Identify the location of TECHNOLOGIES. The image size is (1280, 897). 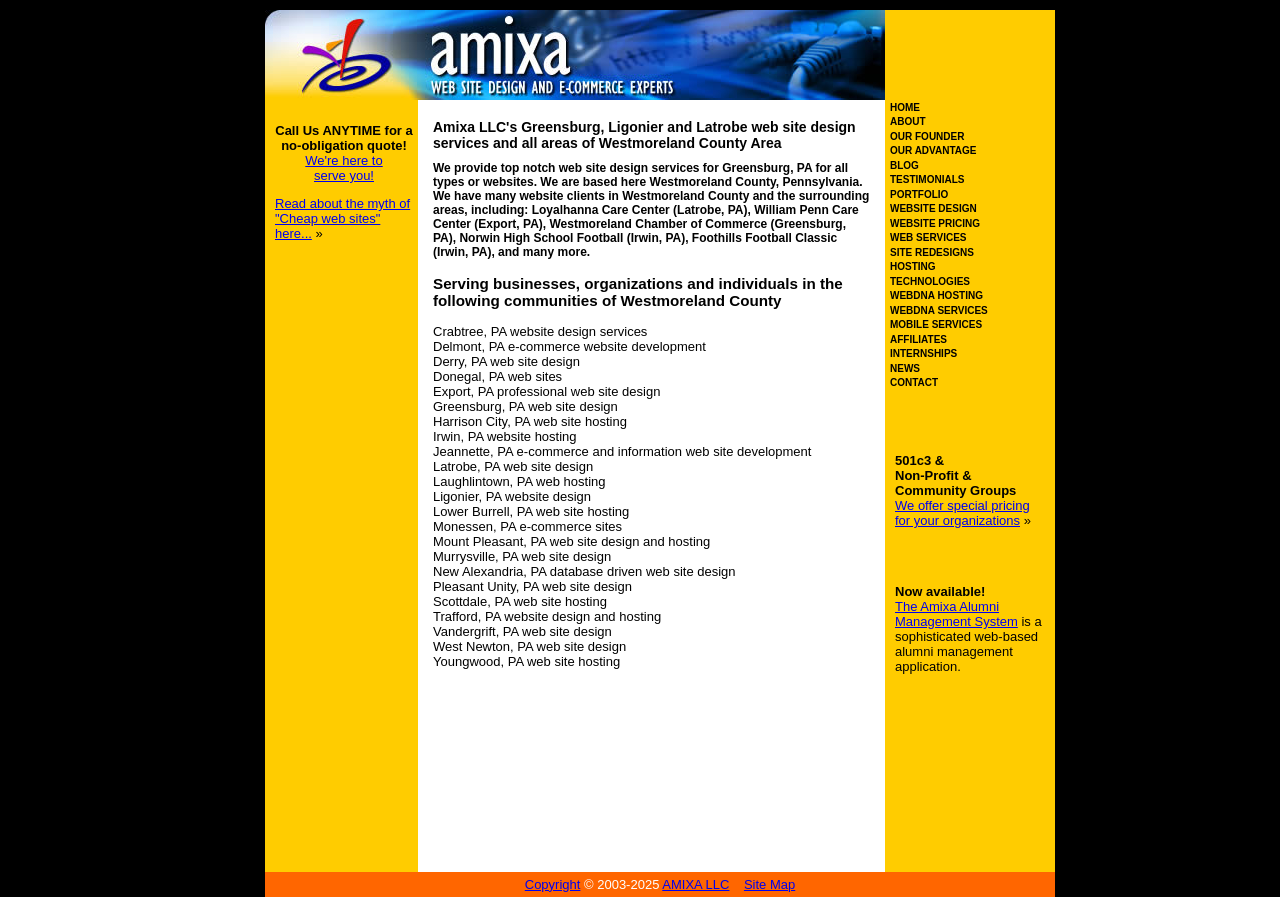
(930, 281).